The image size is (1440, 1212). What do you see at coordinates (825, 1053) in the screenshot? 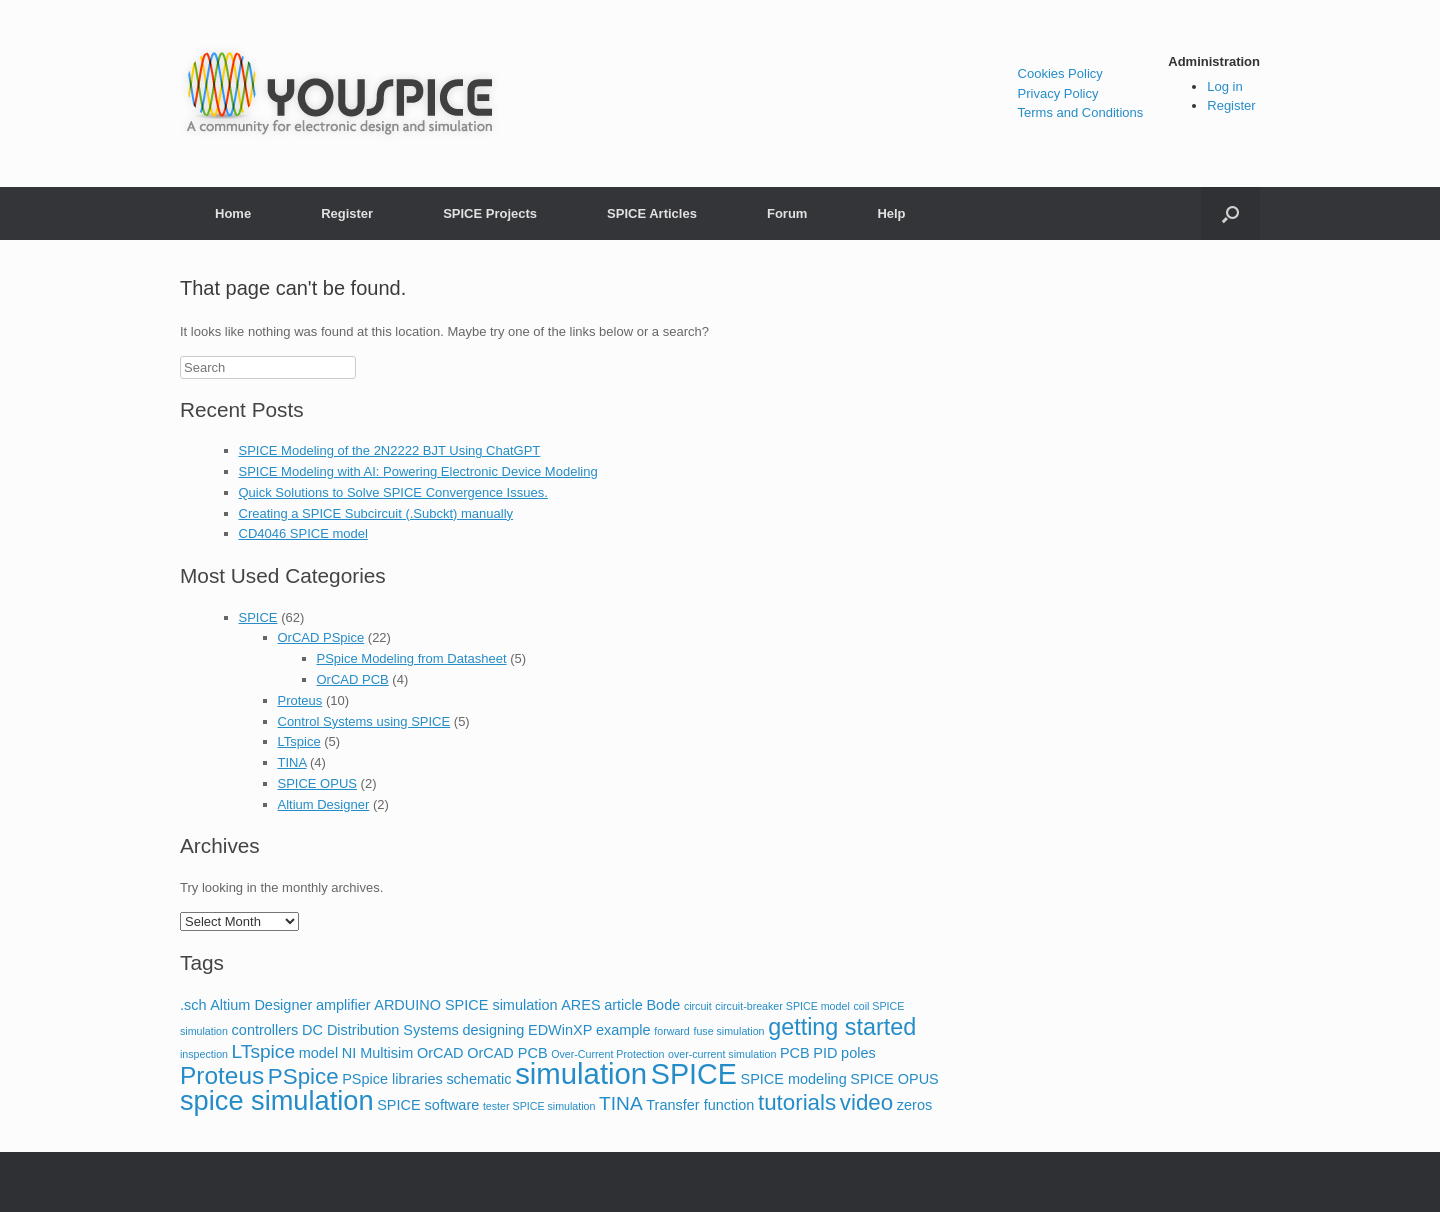
I see `PID [PID (2 items)]` at bounding box center [825, 1053].